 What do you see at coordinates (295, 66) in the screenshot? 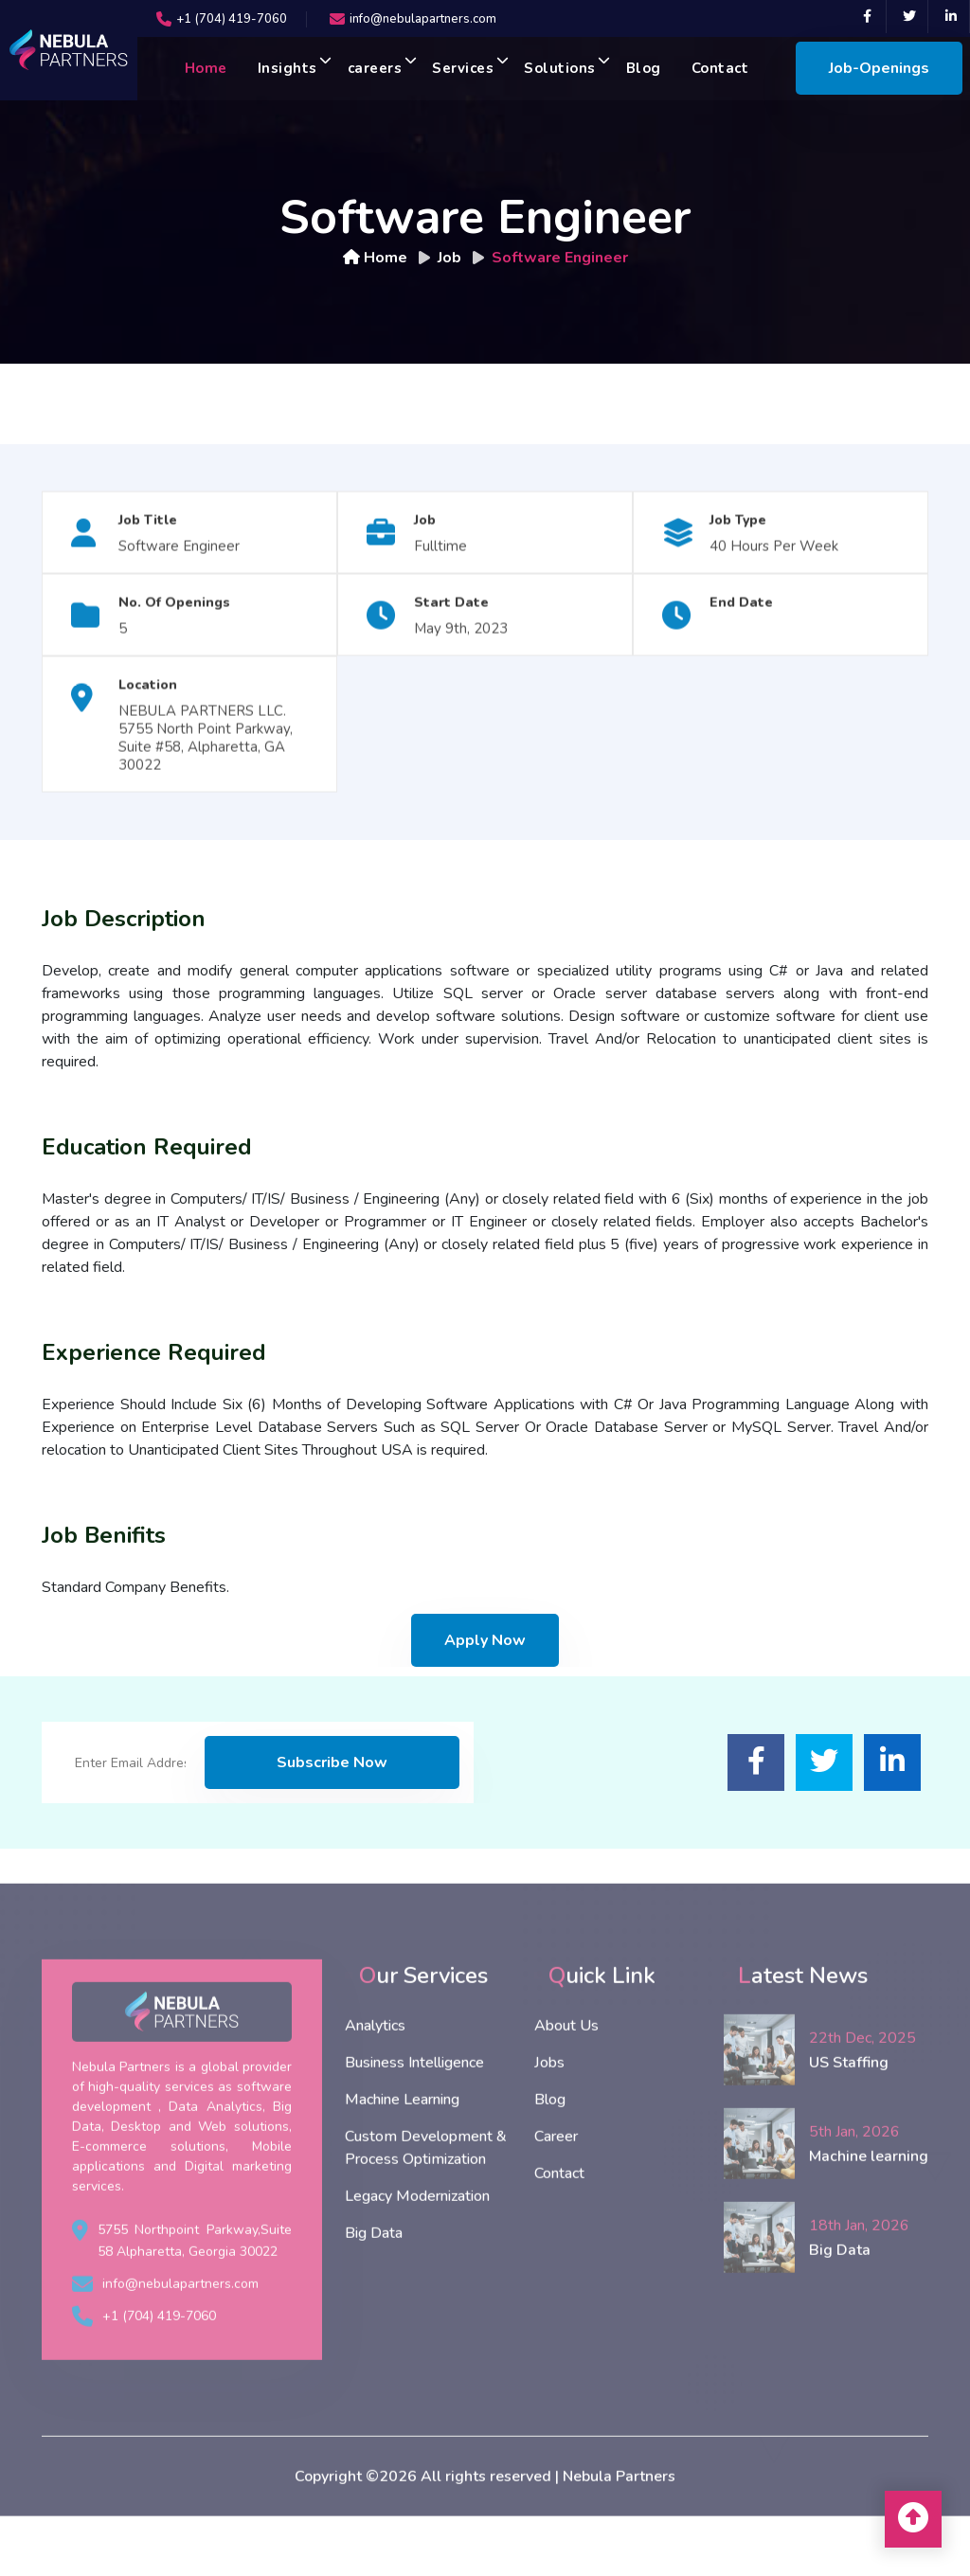
I see `Insights` at bounding box center [295, 66].